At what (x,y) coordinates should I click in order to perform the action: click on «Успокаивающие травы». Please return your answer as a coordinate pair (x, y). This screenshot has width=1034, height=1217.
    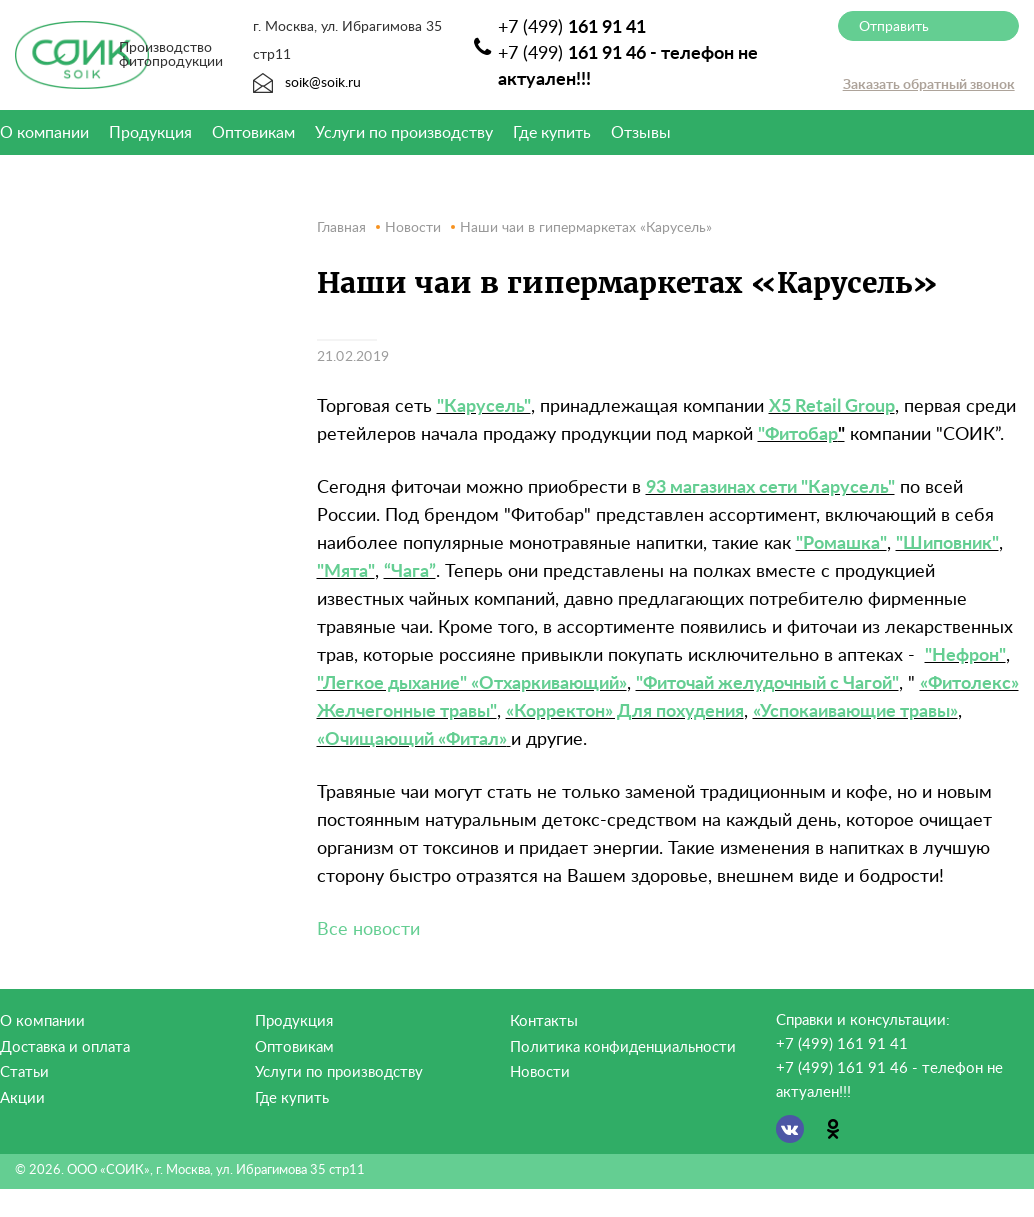
    Looking at the image, I should click on (855, 712).